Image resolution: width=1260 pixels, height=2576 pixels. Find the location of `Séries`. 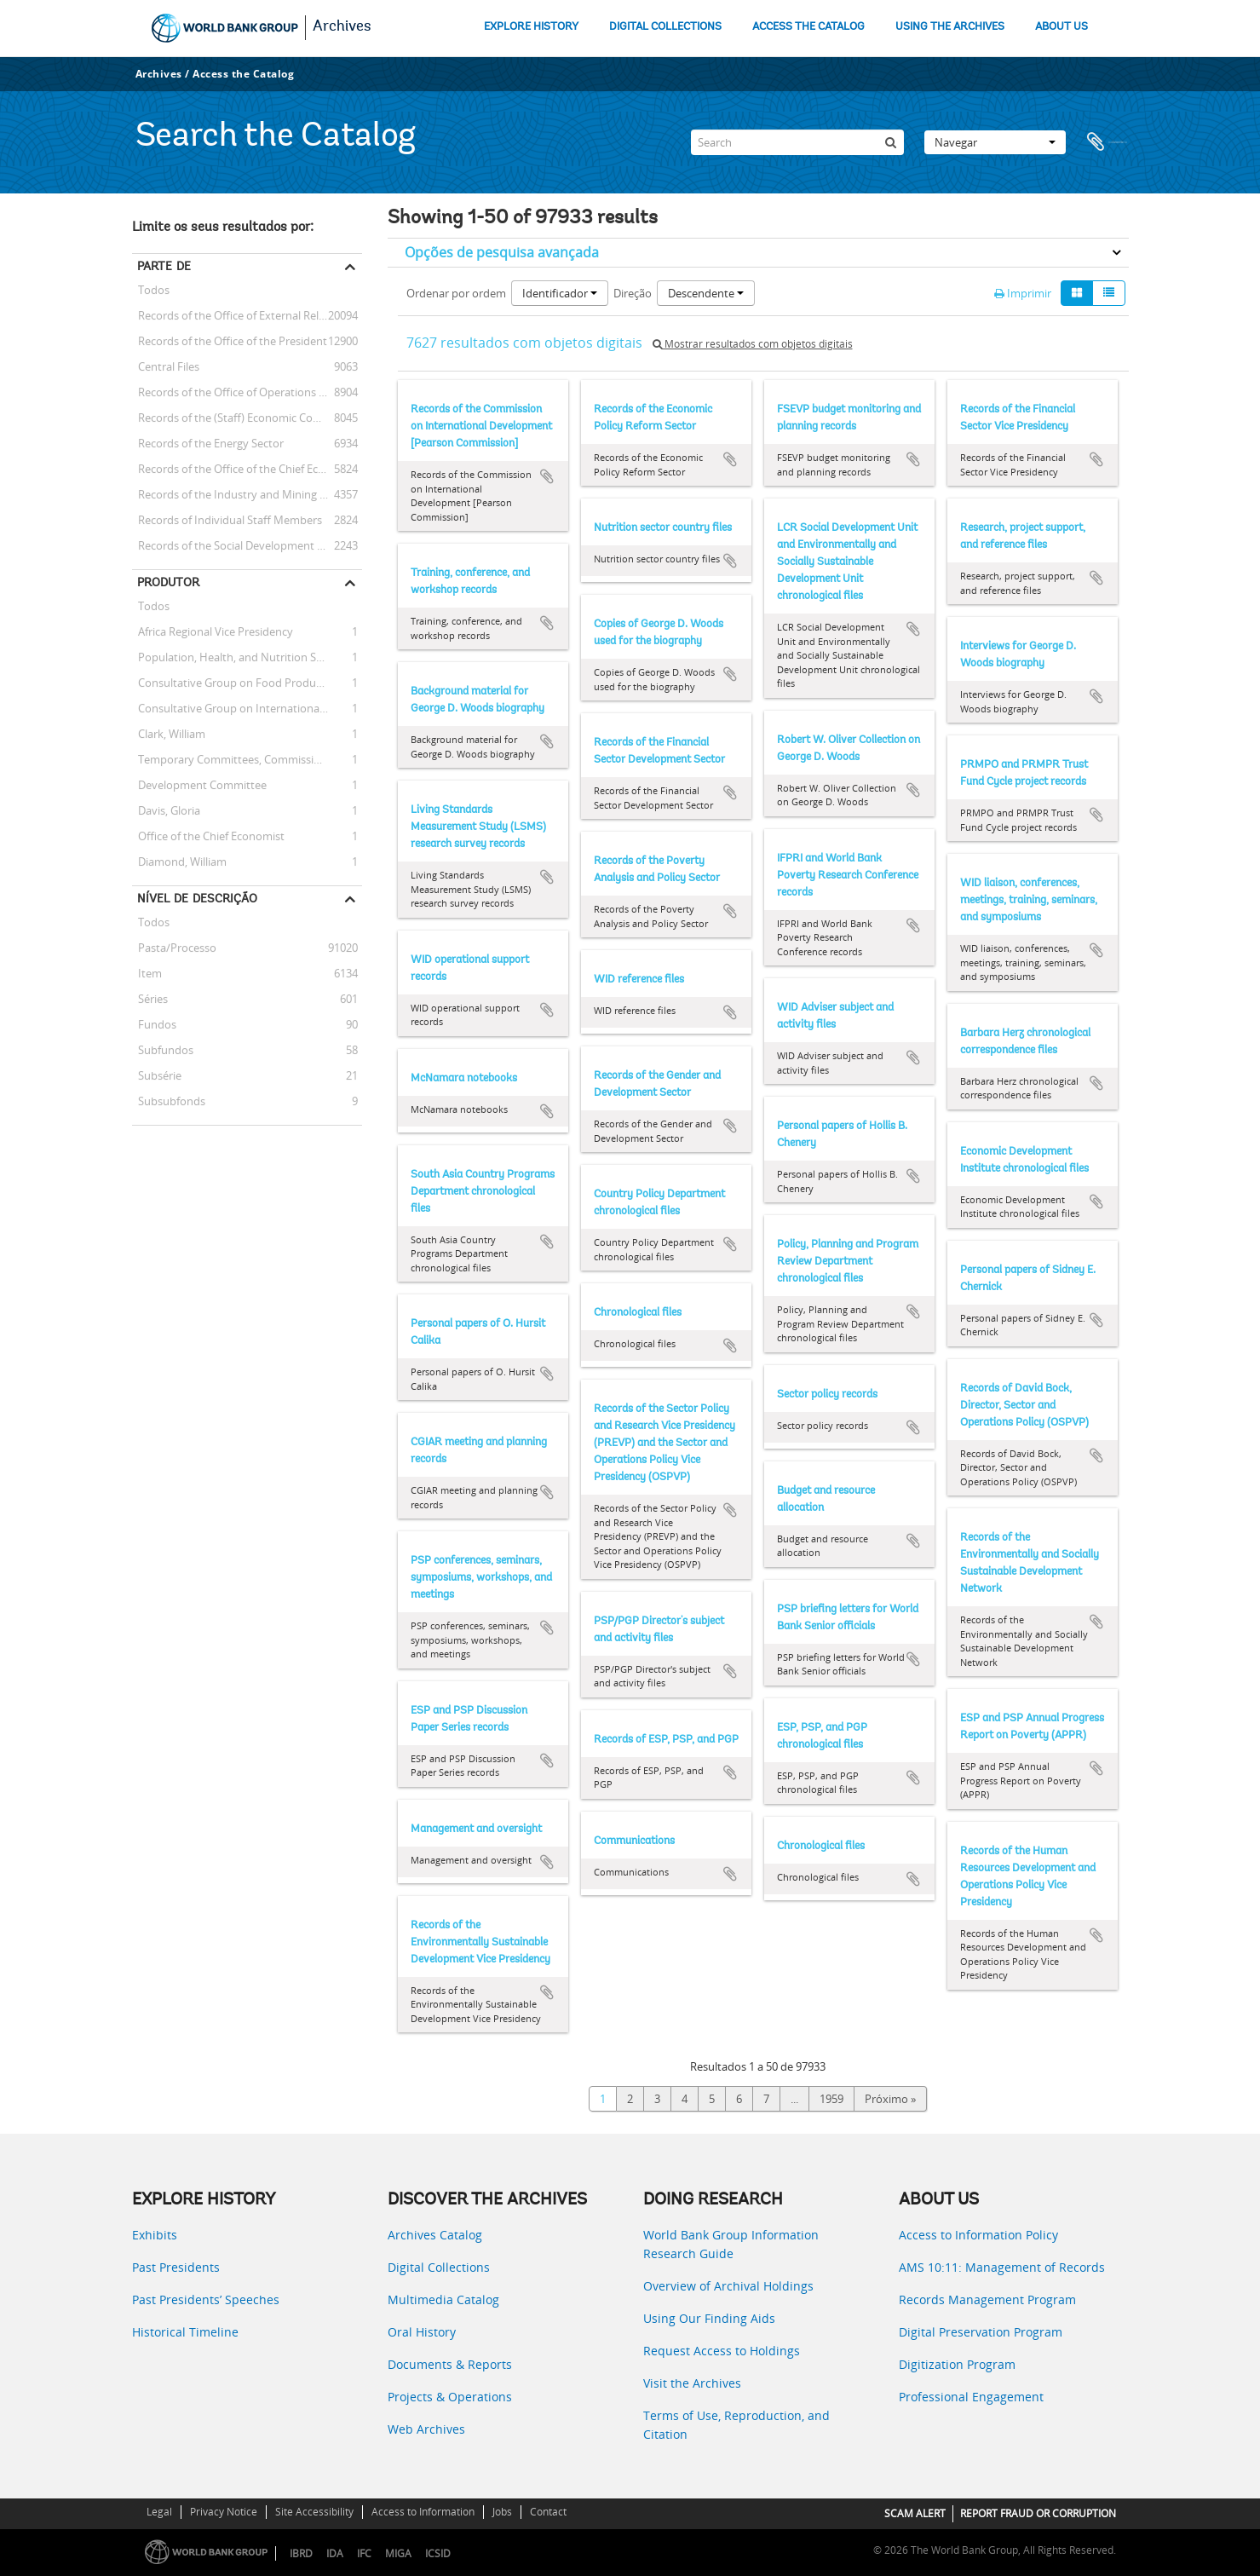

Séries is located at coordinates (150, 998).